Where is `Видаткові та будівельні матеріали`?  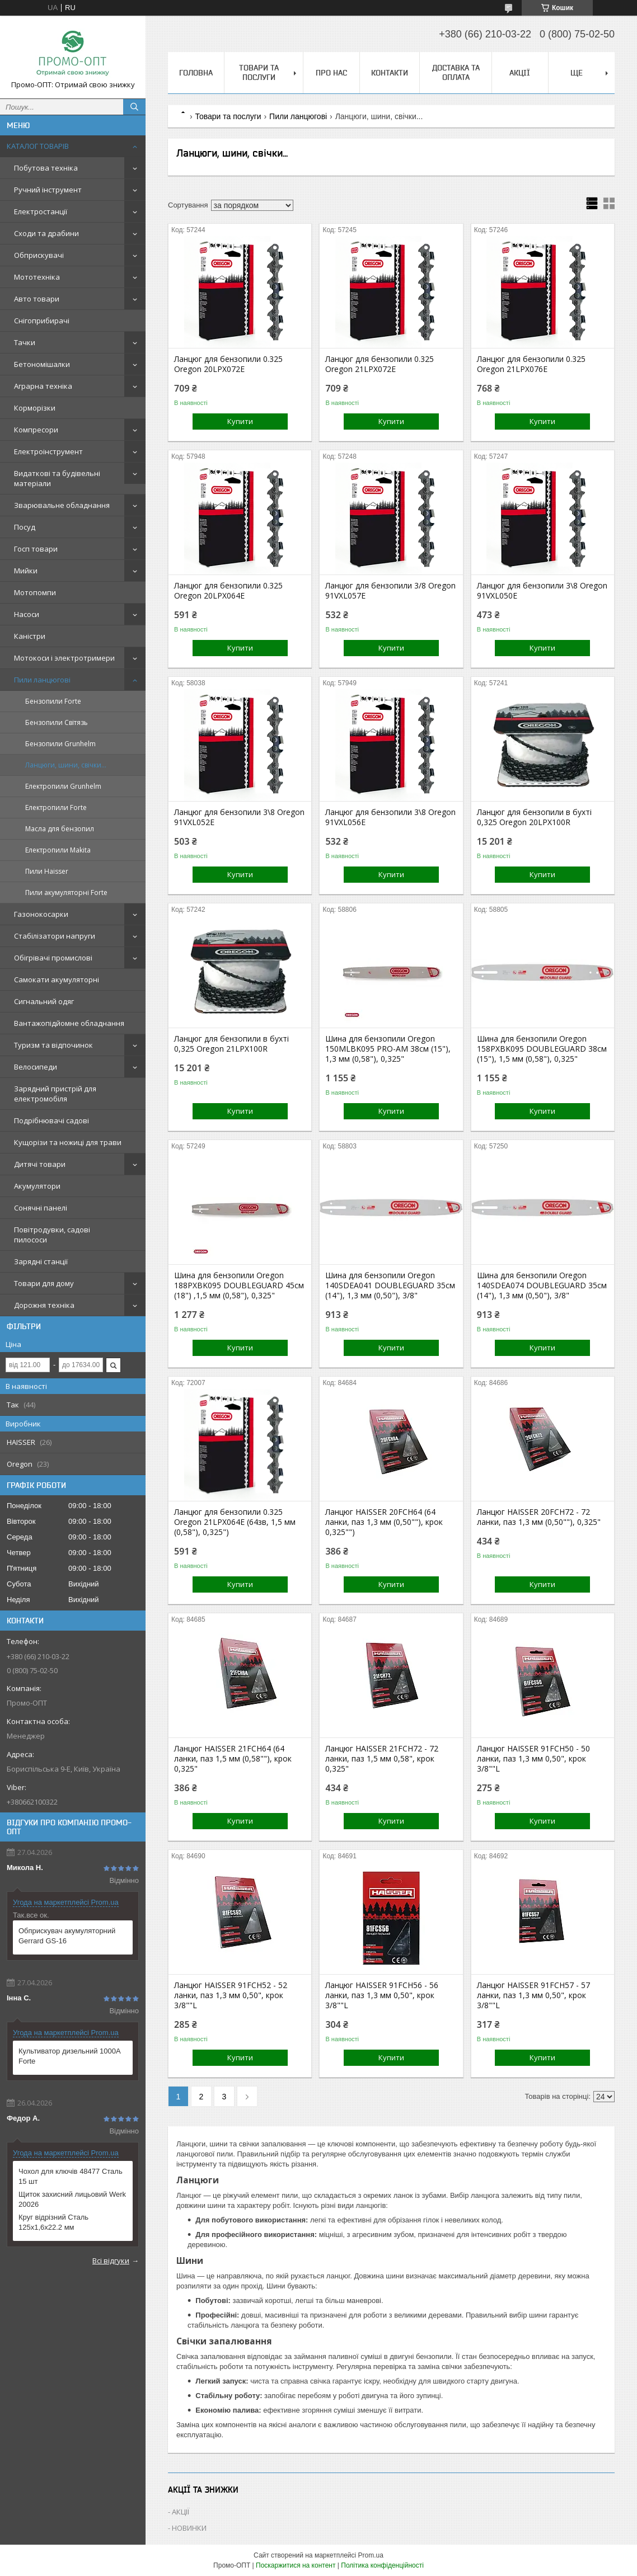 Видаткові та будівельні матеріали is located at coordinates (57, 478).